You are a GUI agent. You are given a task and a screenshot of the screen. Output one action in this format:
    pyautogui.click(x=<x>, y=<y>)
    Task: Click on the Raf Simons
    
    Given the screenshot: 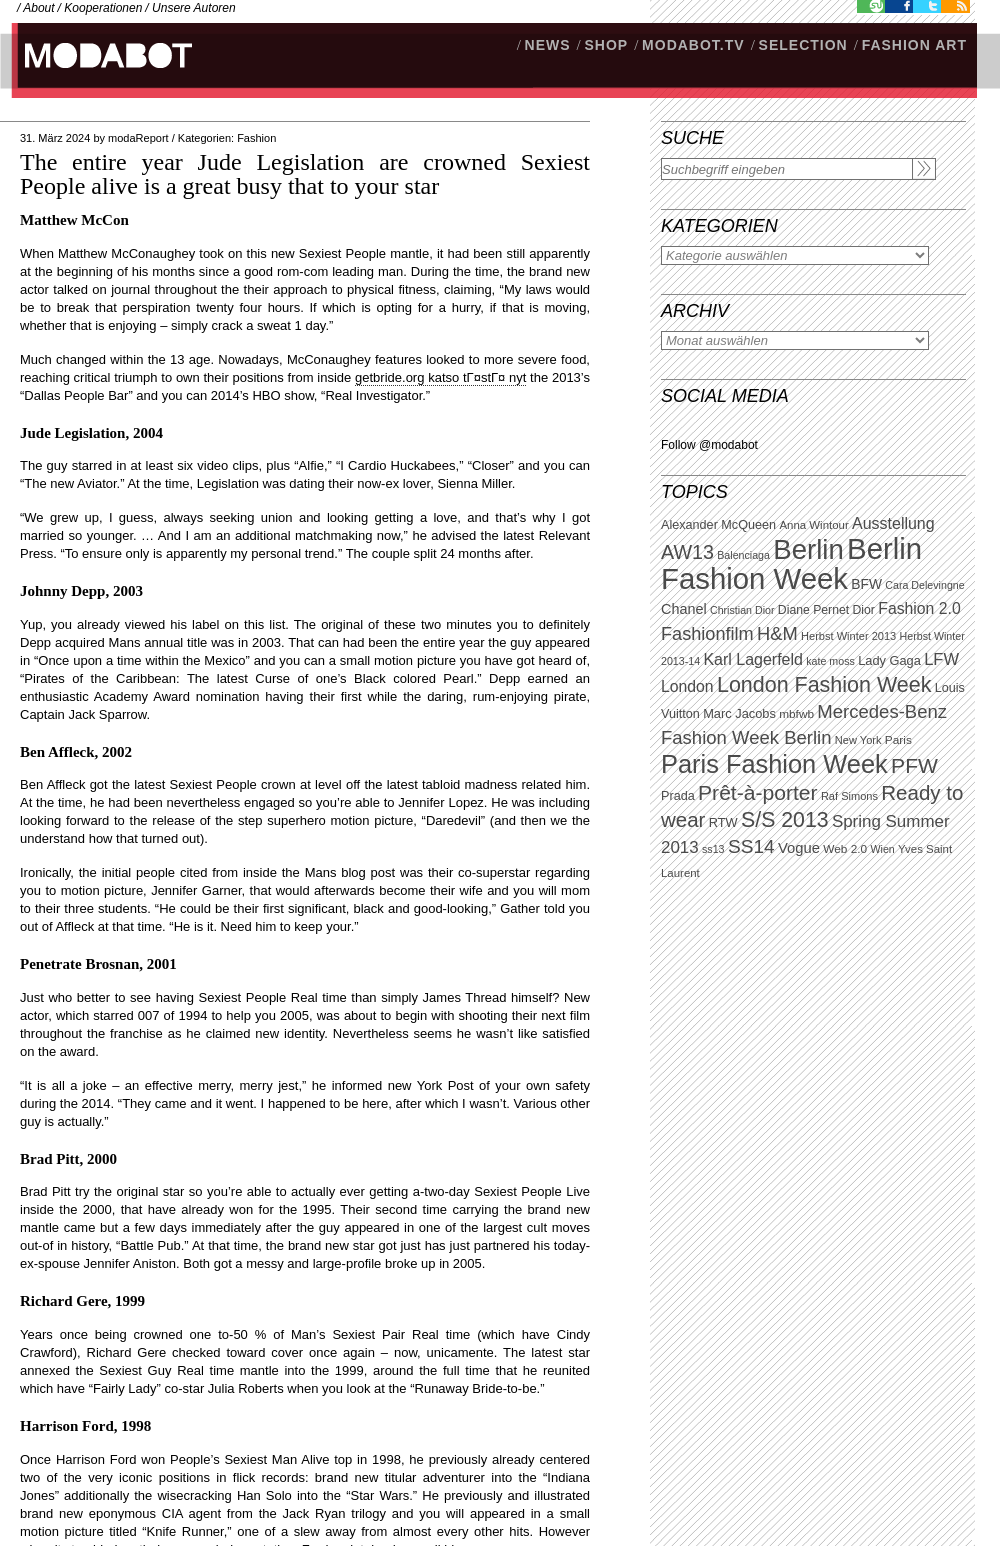 What is the action you would take?
    pyautogui.click(x=849, y=796)
    